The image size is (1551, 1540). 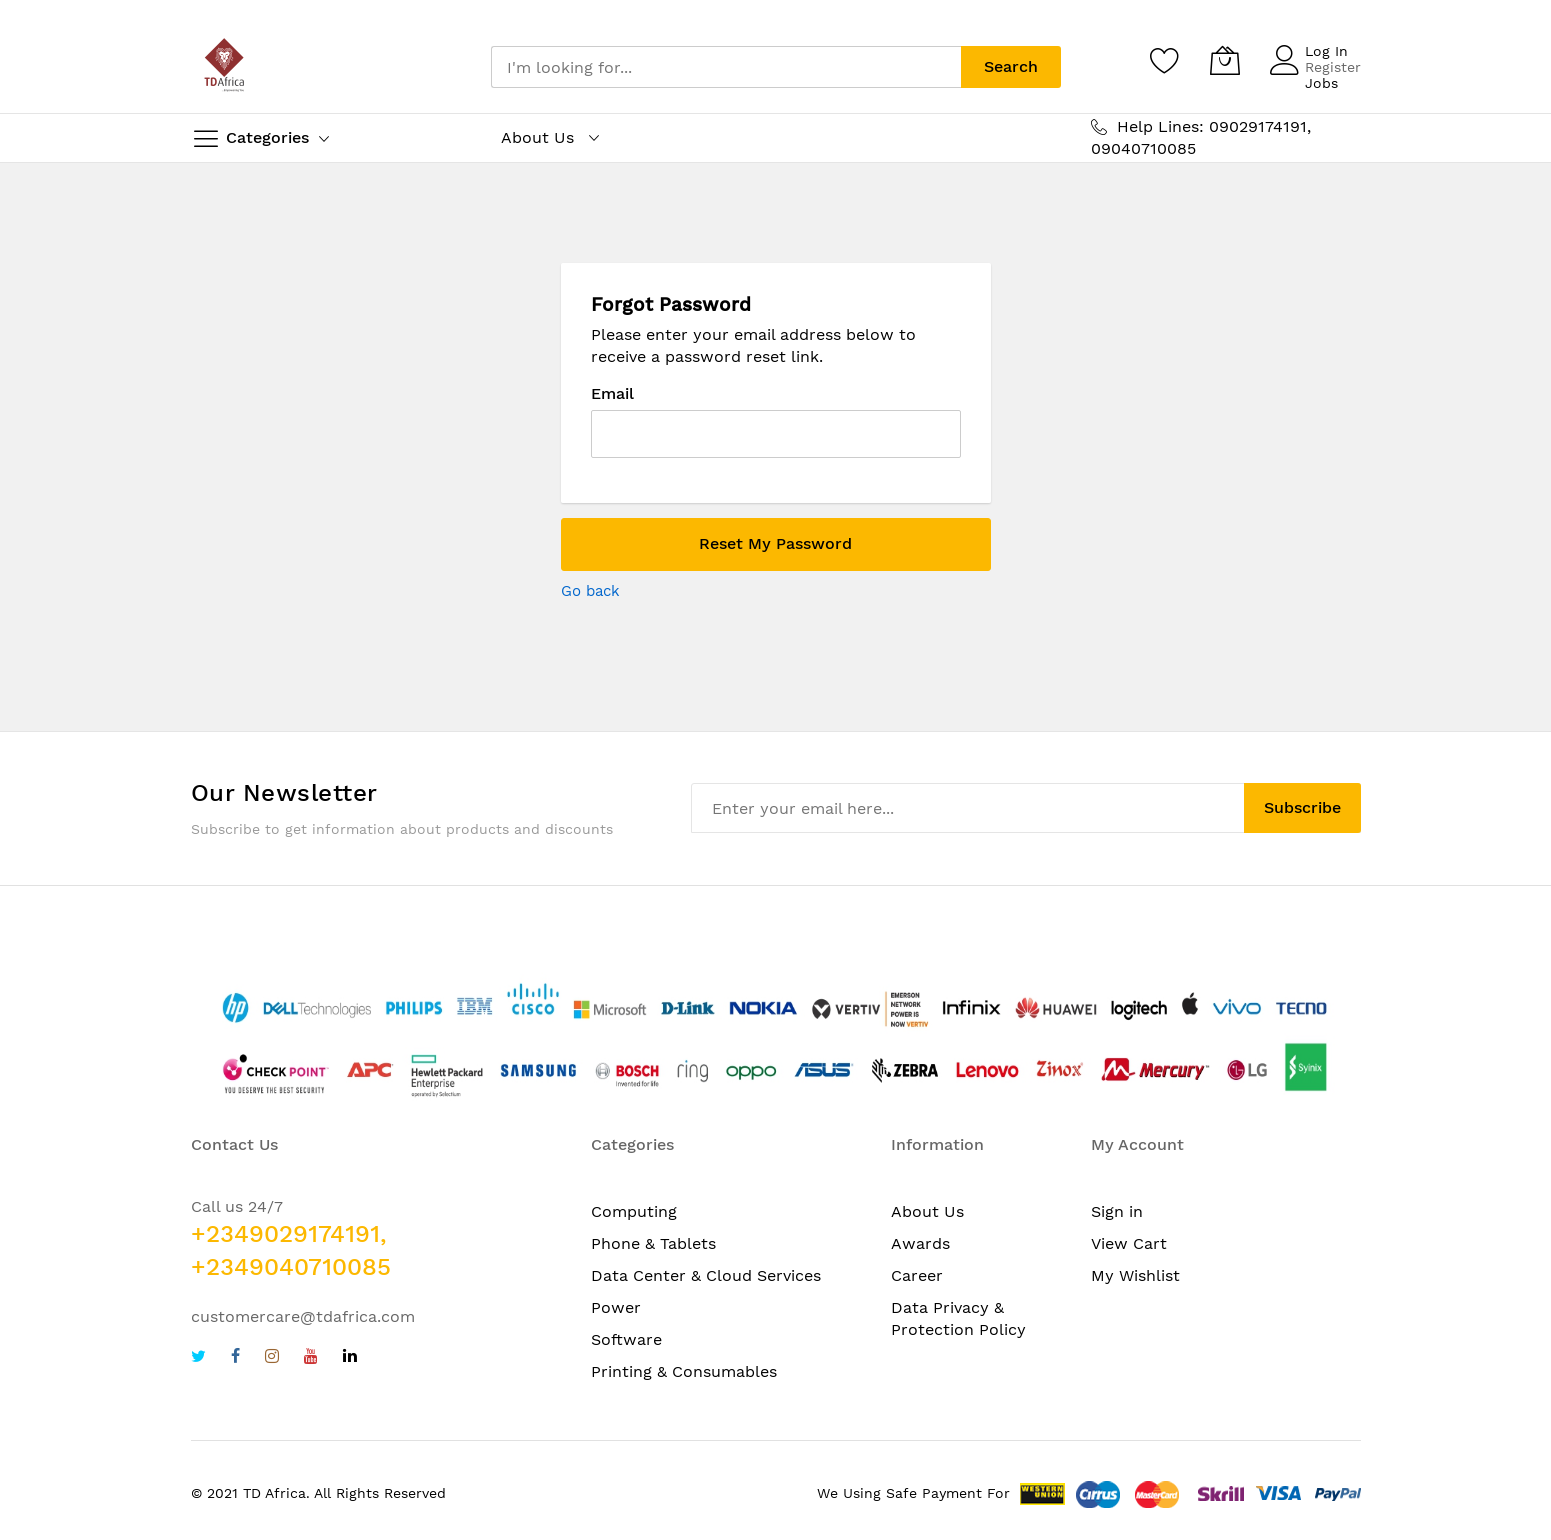 I want to click on Software, so click(x=626, y=1339).